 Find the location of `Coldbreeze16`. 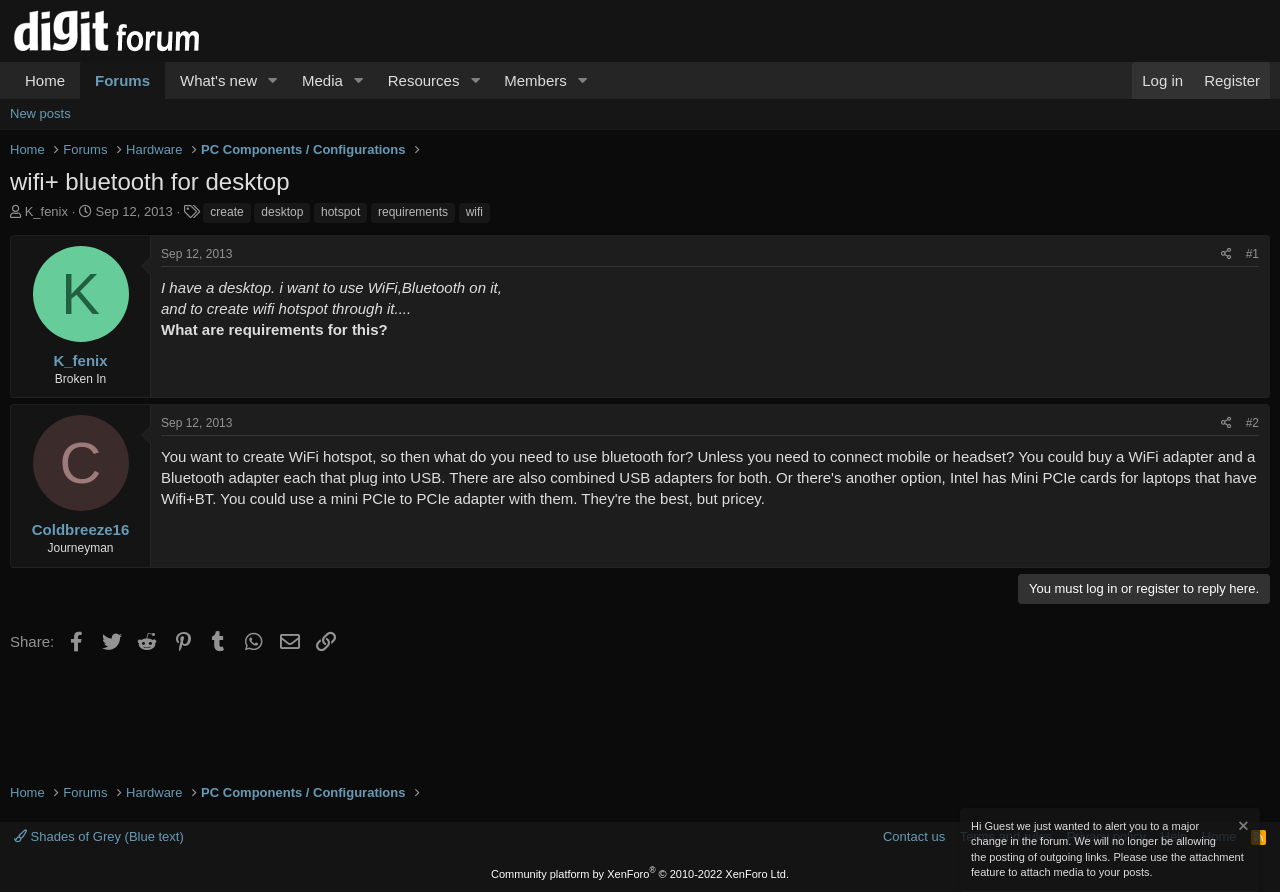

Coldbreeze16 is located at coordinates (81, 529).